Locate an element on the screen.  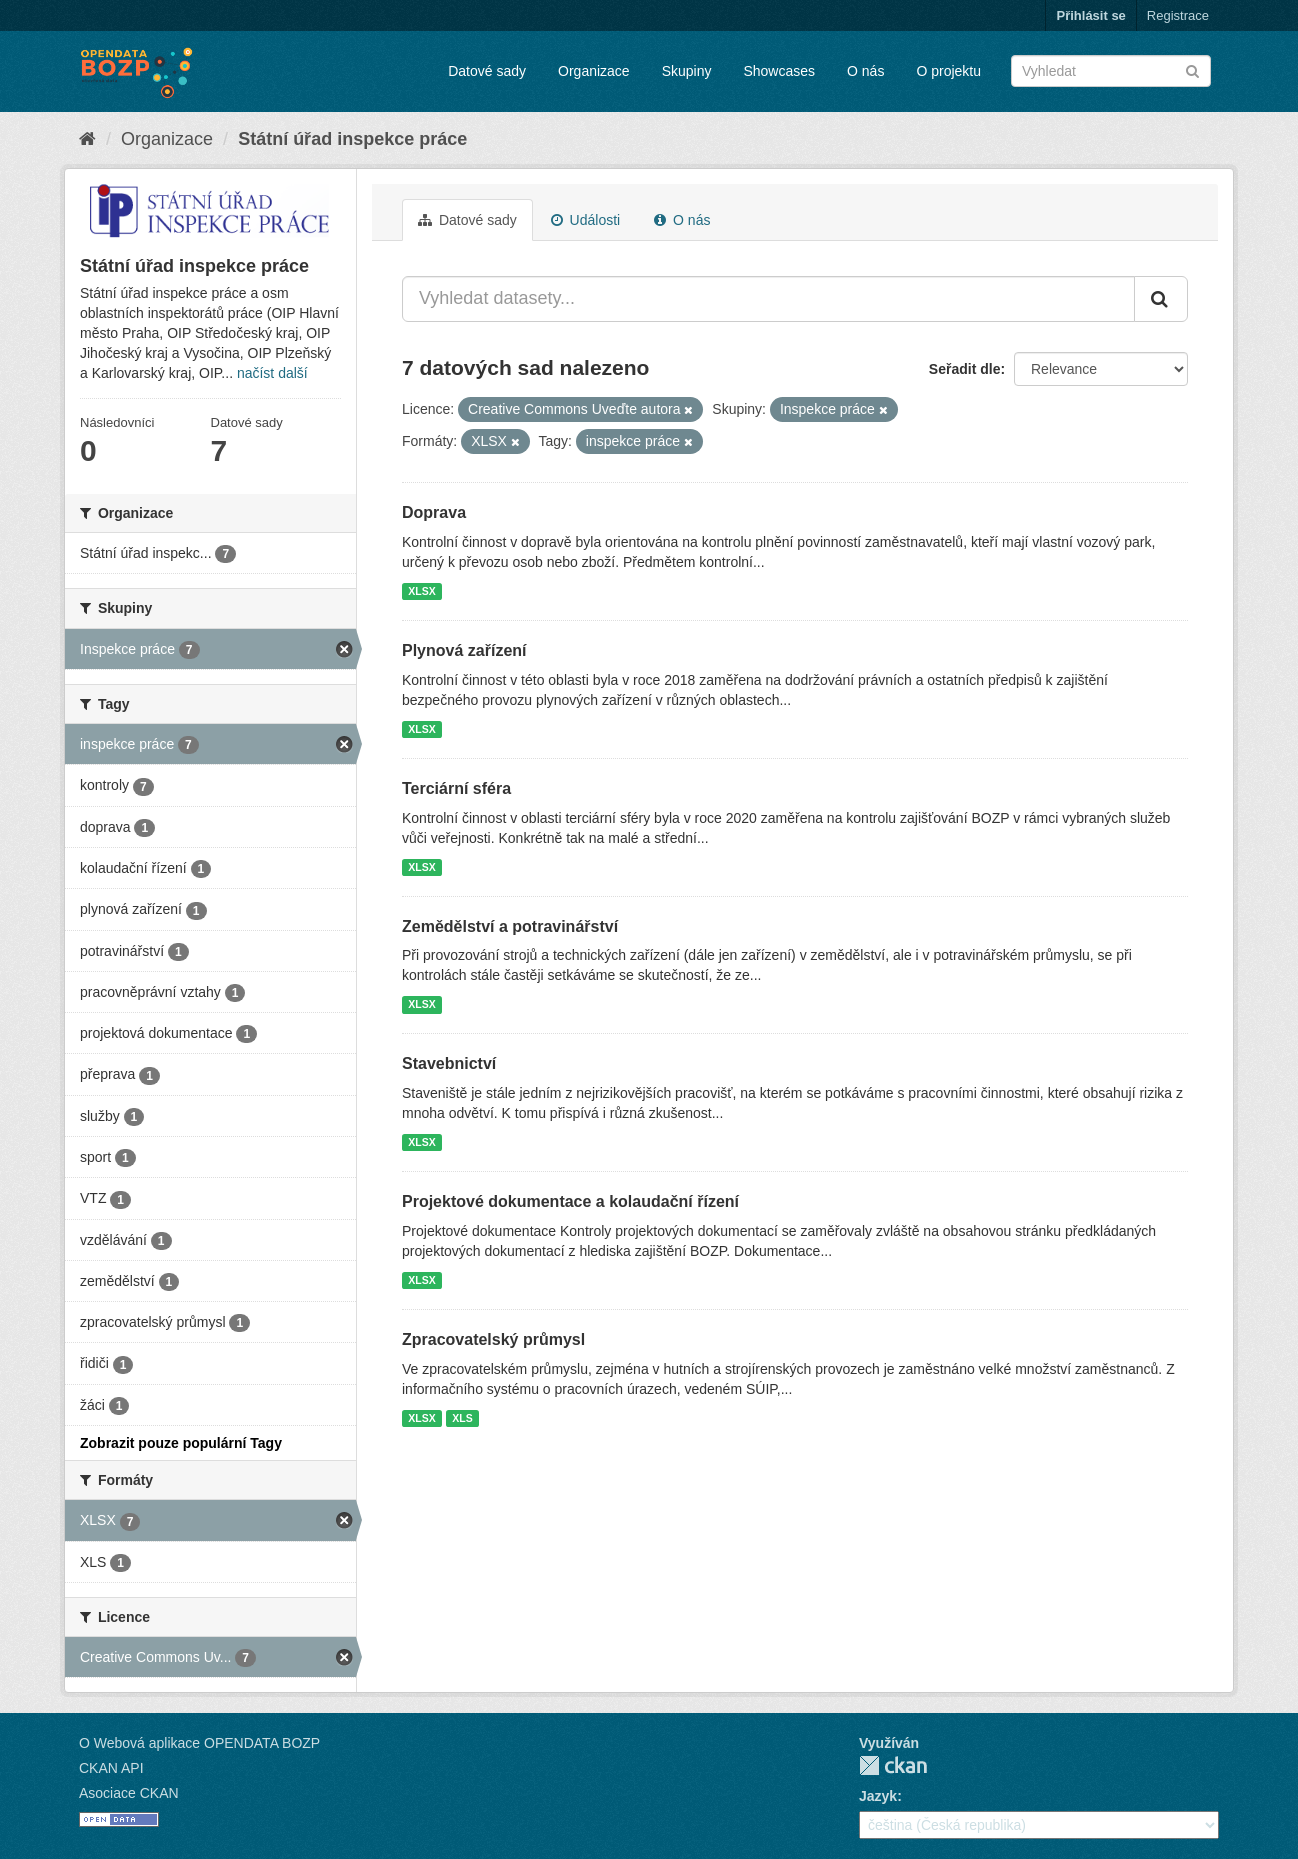
Zobrazit pouze populární Tagy is located at coordinates (181, 1443).